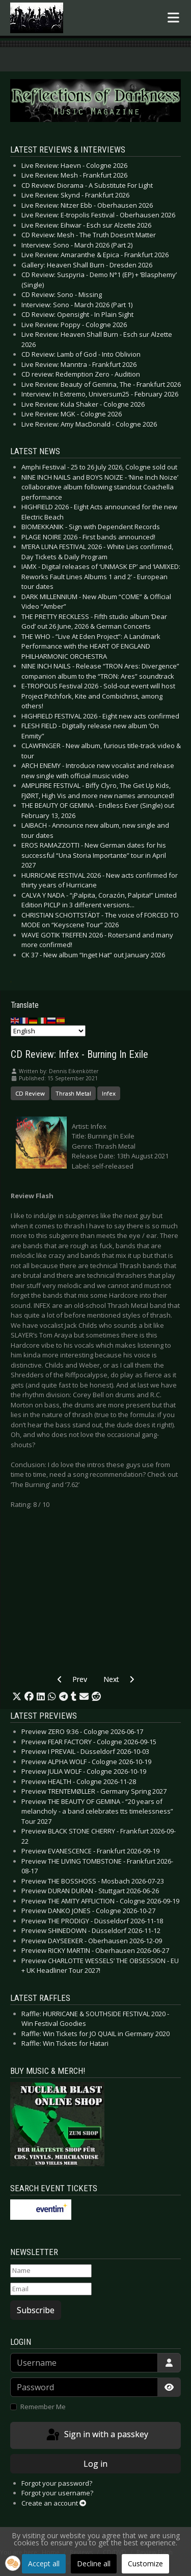 This screenshot has width=191, height=2576. Describe the element at coordinates (94, 2563) in the screenshot. I see `Decline all [button]` at that location.